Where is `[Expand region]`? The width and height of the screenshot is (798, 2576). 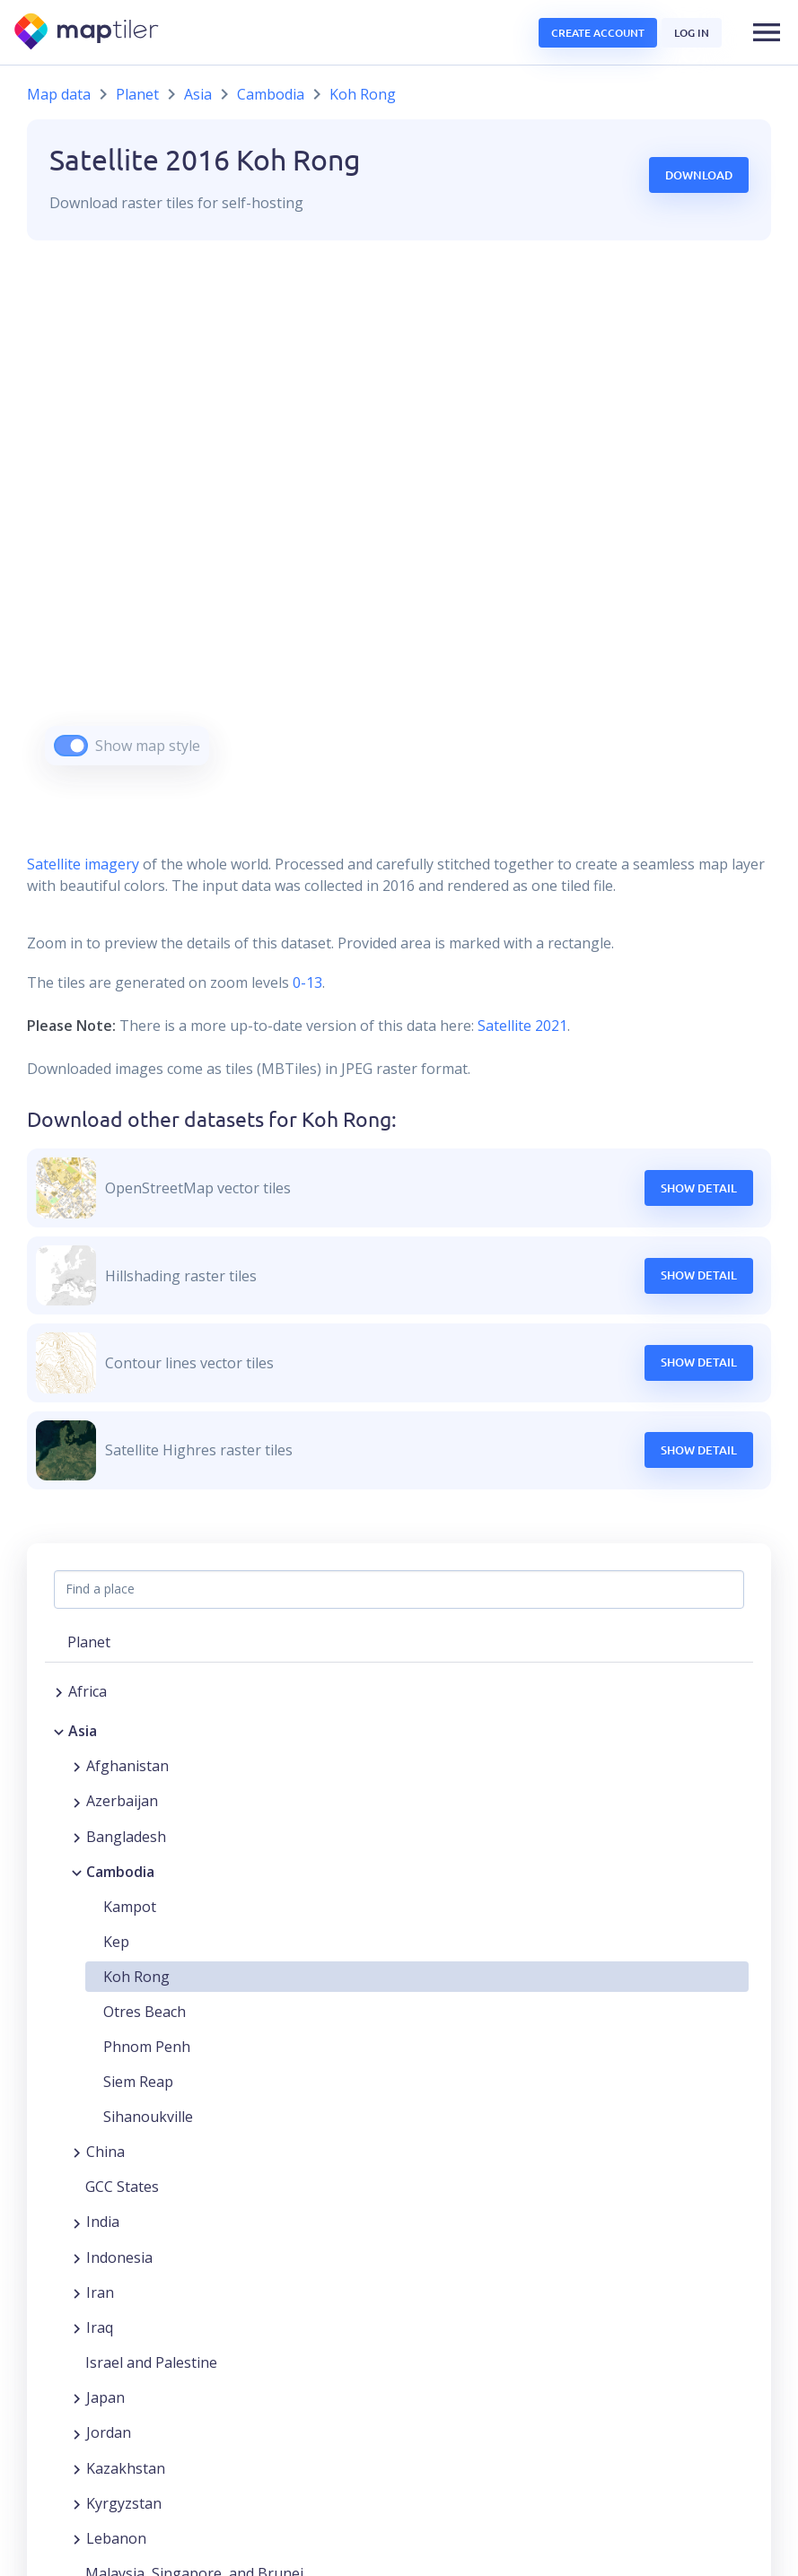
[Expand region] is located at coordinates (58, 1691).